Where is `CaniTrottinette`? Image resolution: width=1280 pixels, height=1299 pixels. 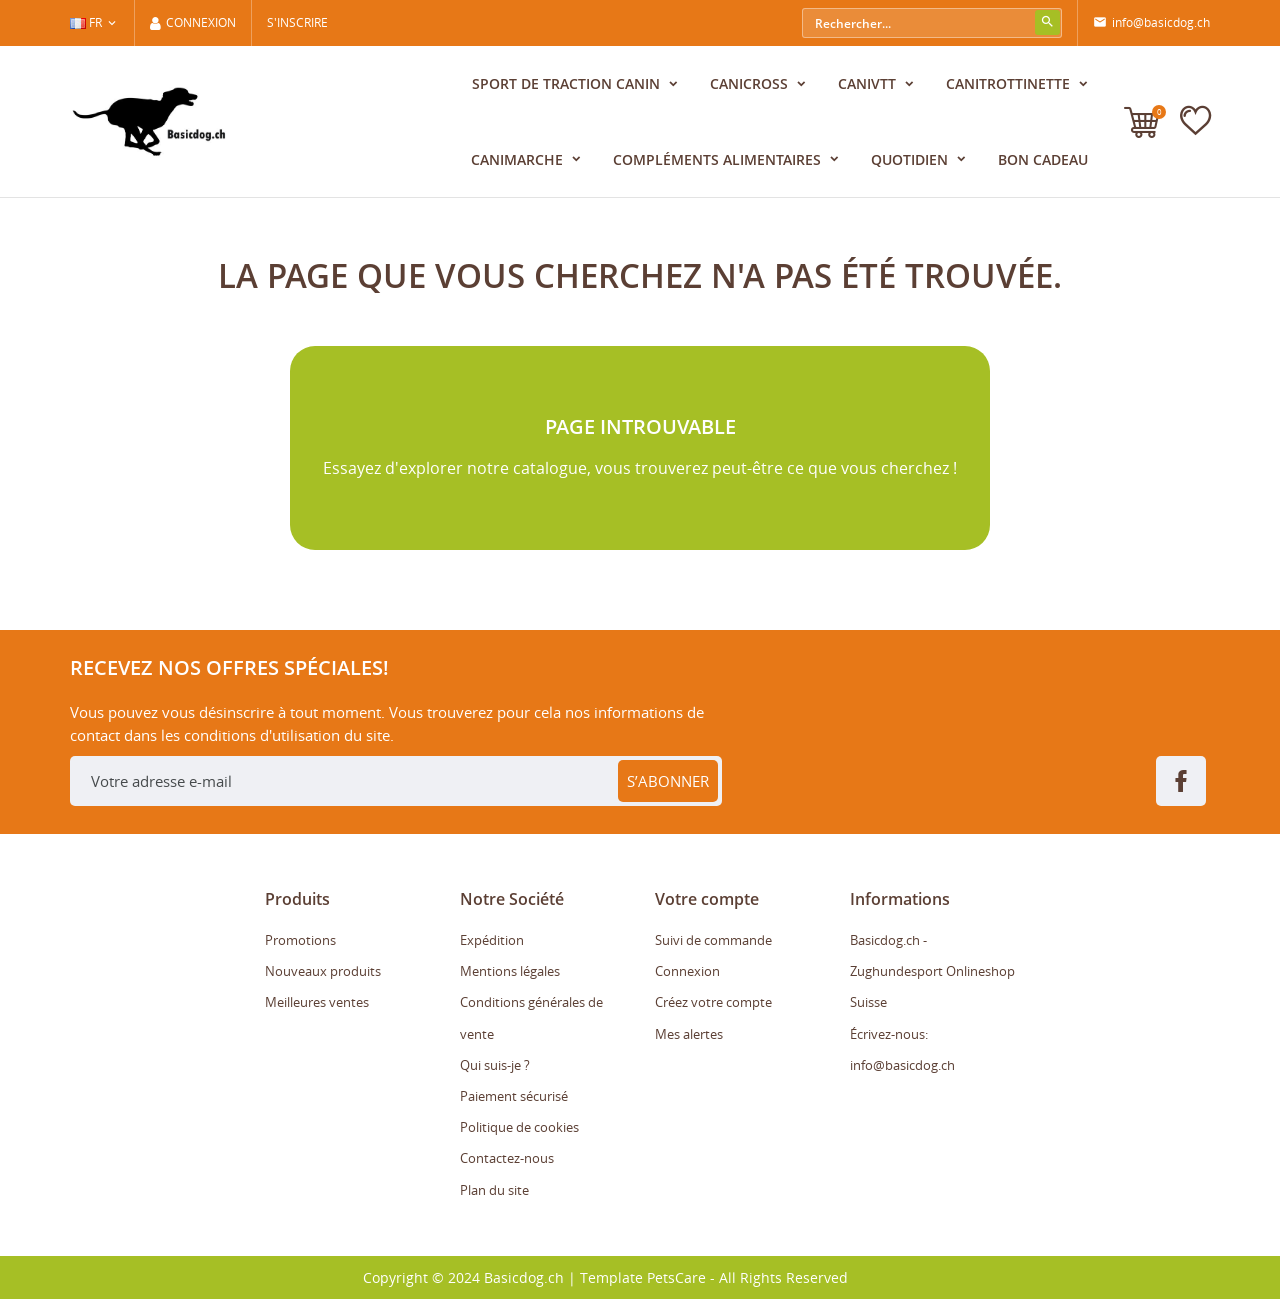
CaniTrottinette is located at coordinates (1010, 83).